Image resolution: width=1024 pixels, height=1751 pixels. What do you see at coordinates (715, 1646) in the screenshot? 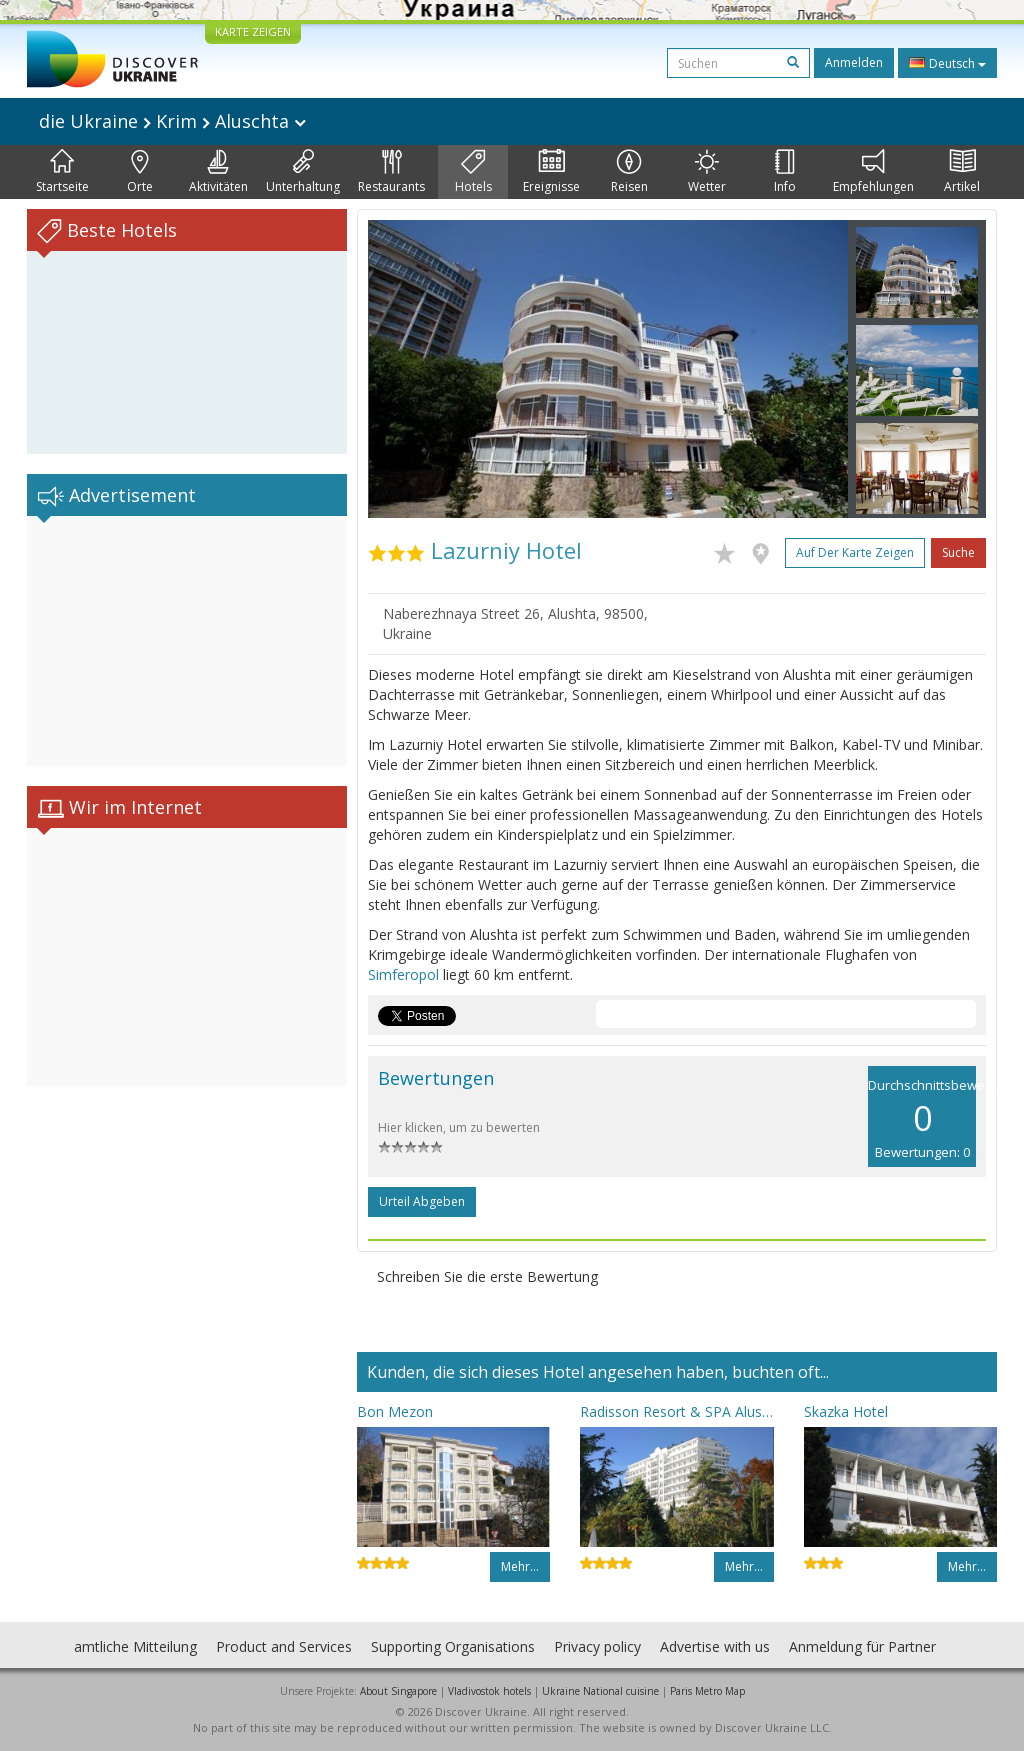
I see `Advertise with us` at bounding box center [715, 1646].